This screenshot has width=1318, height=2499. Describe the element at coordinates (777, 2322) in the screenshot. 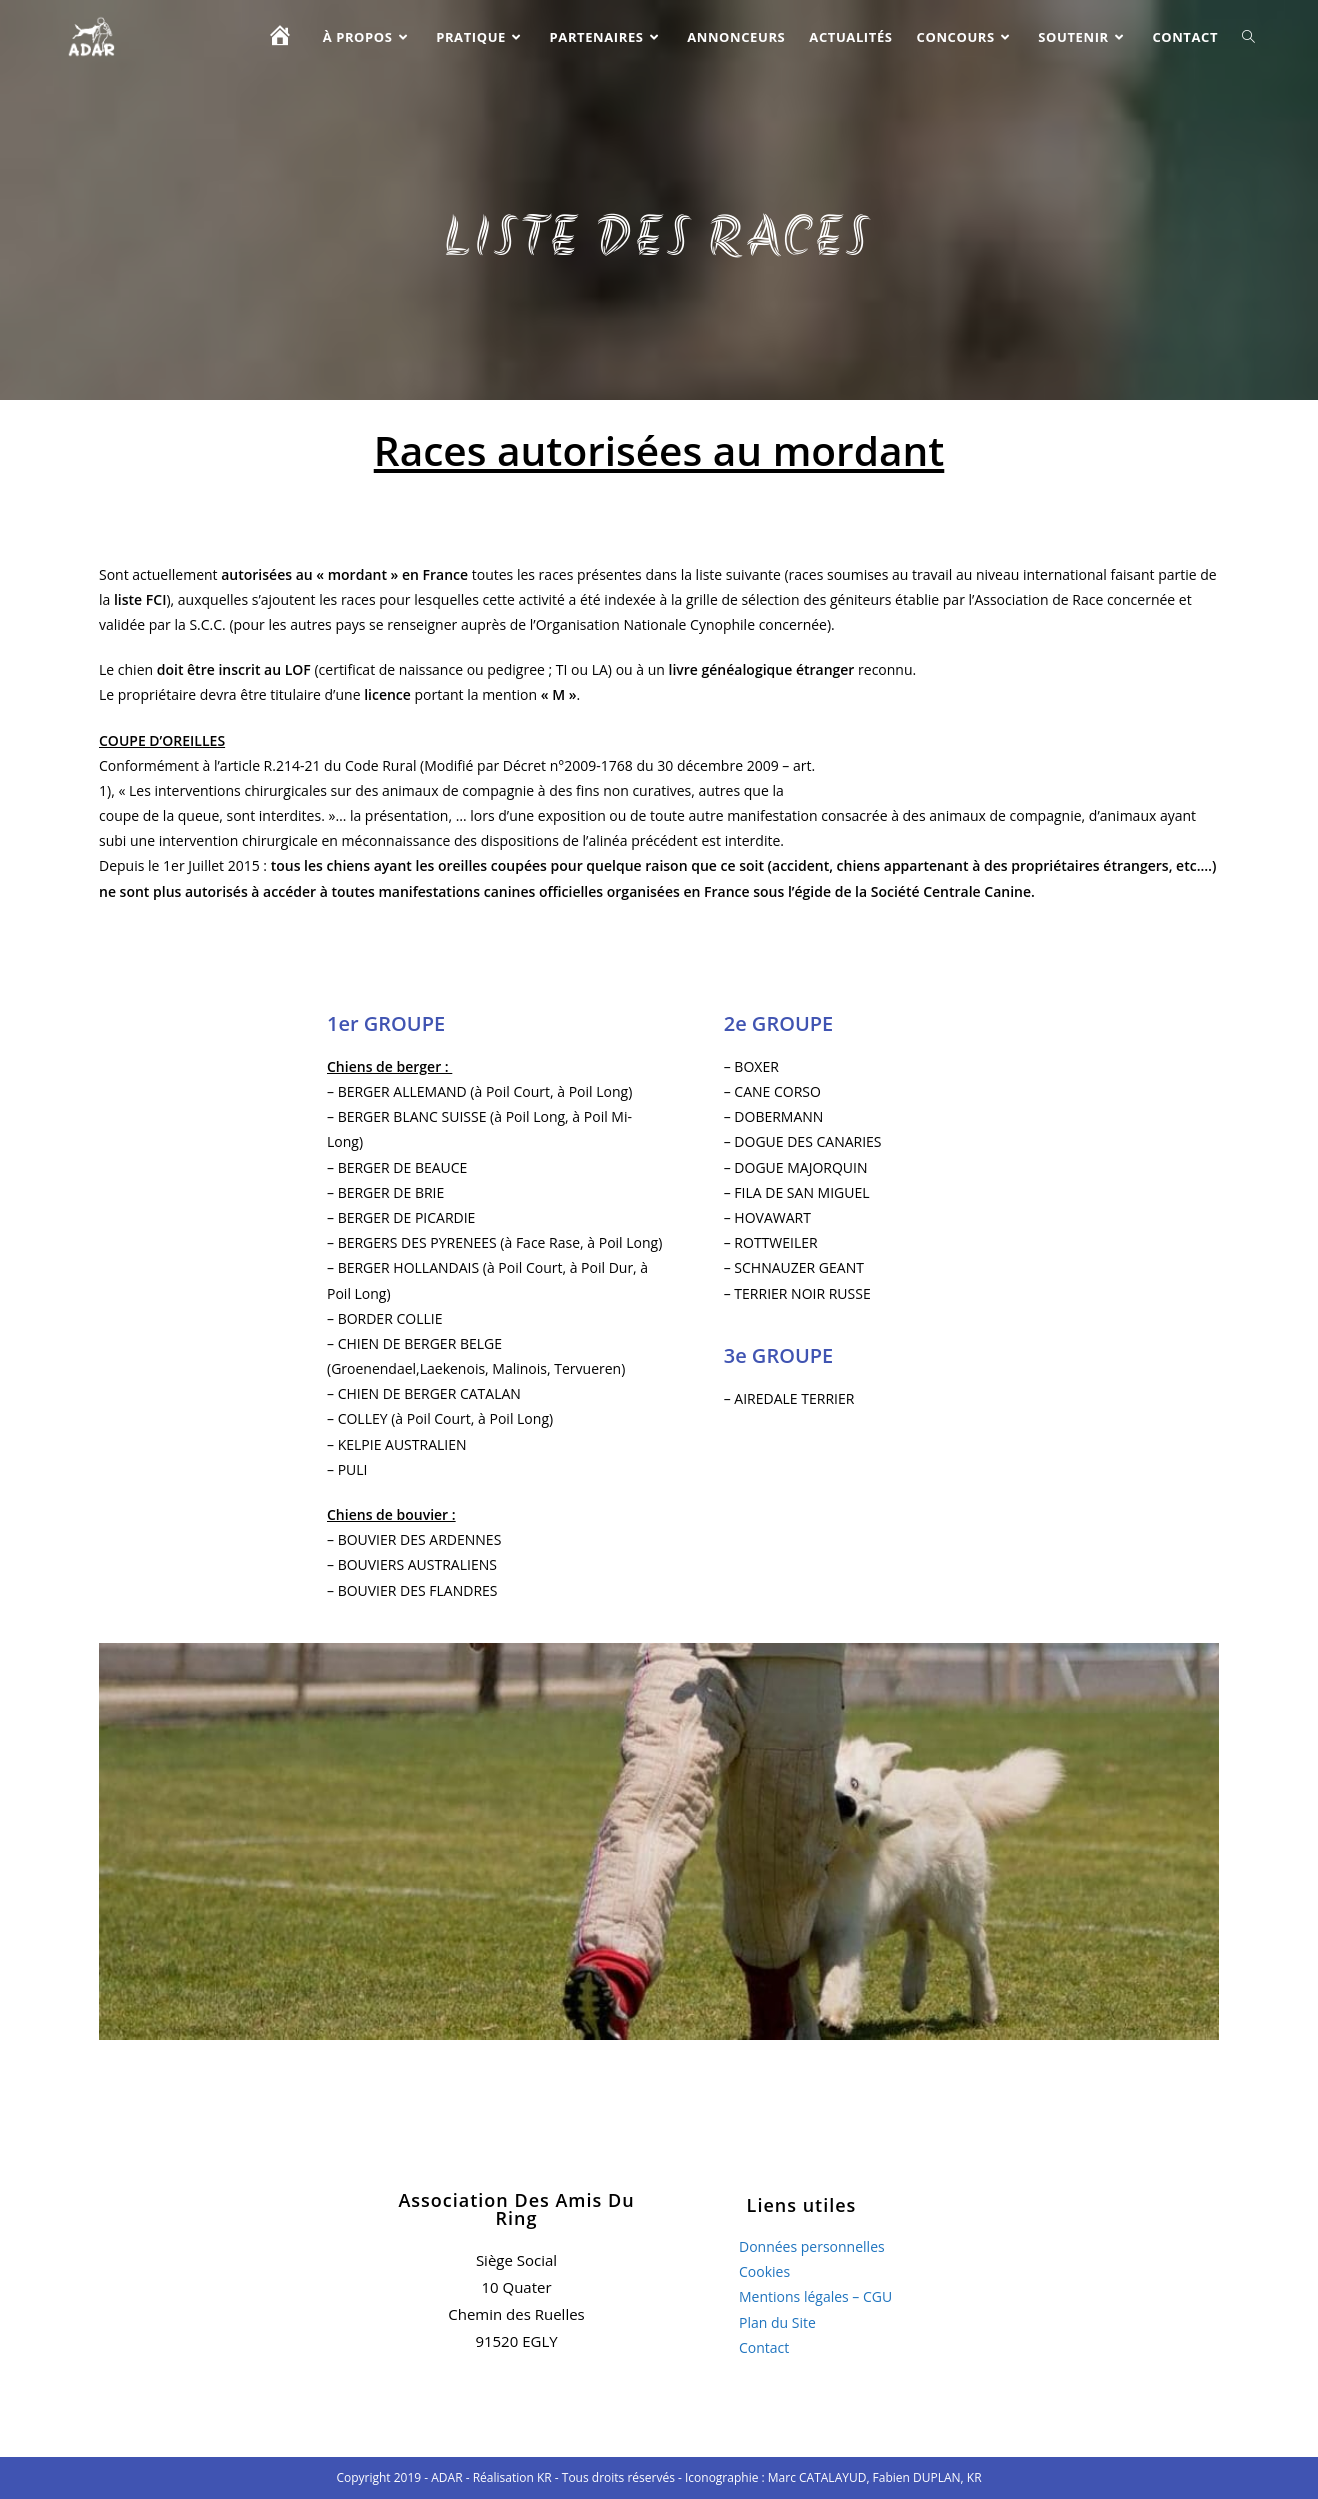

I see `Plan du Site` at that location.